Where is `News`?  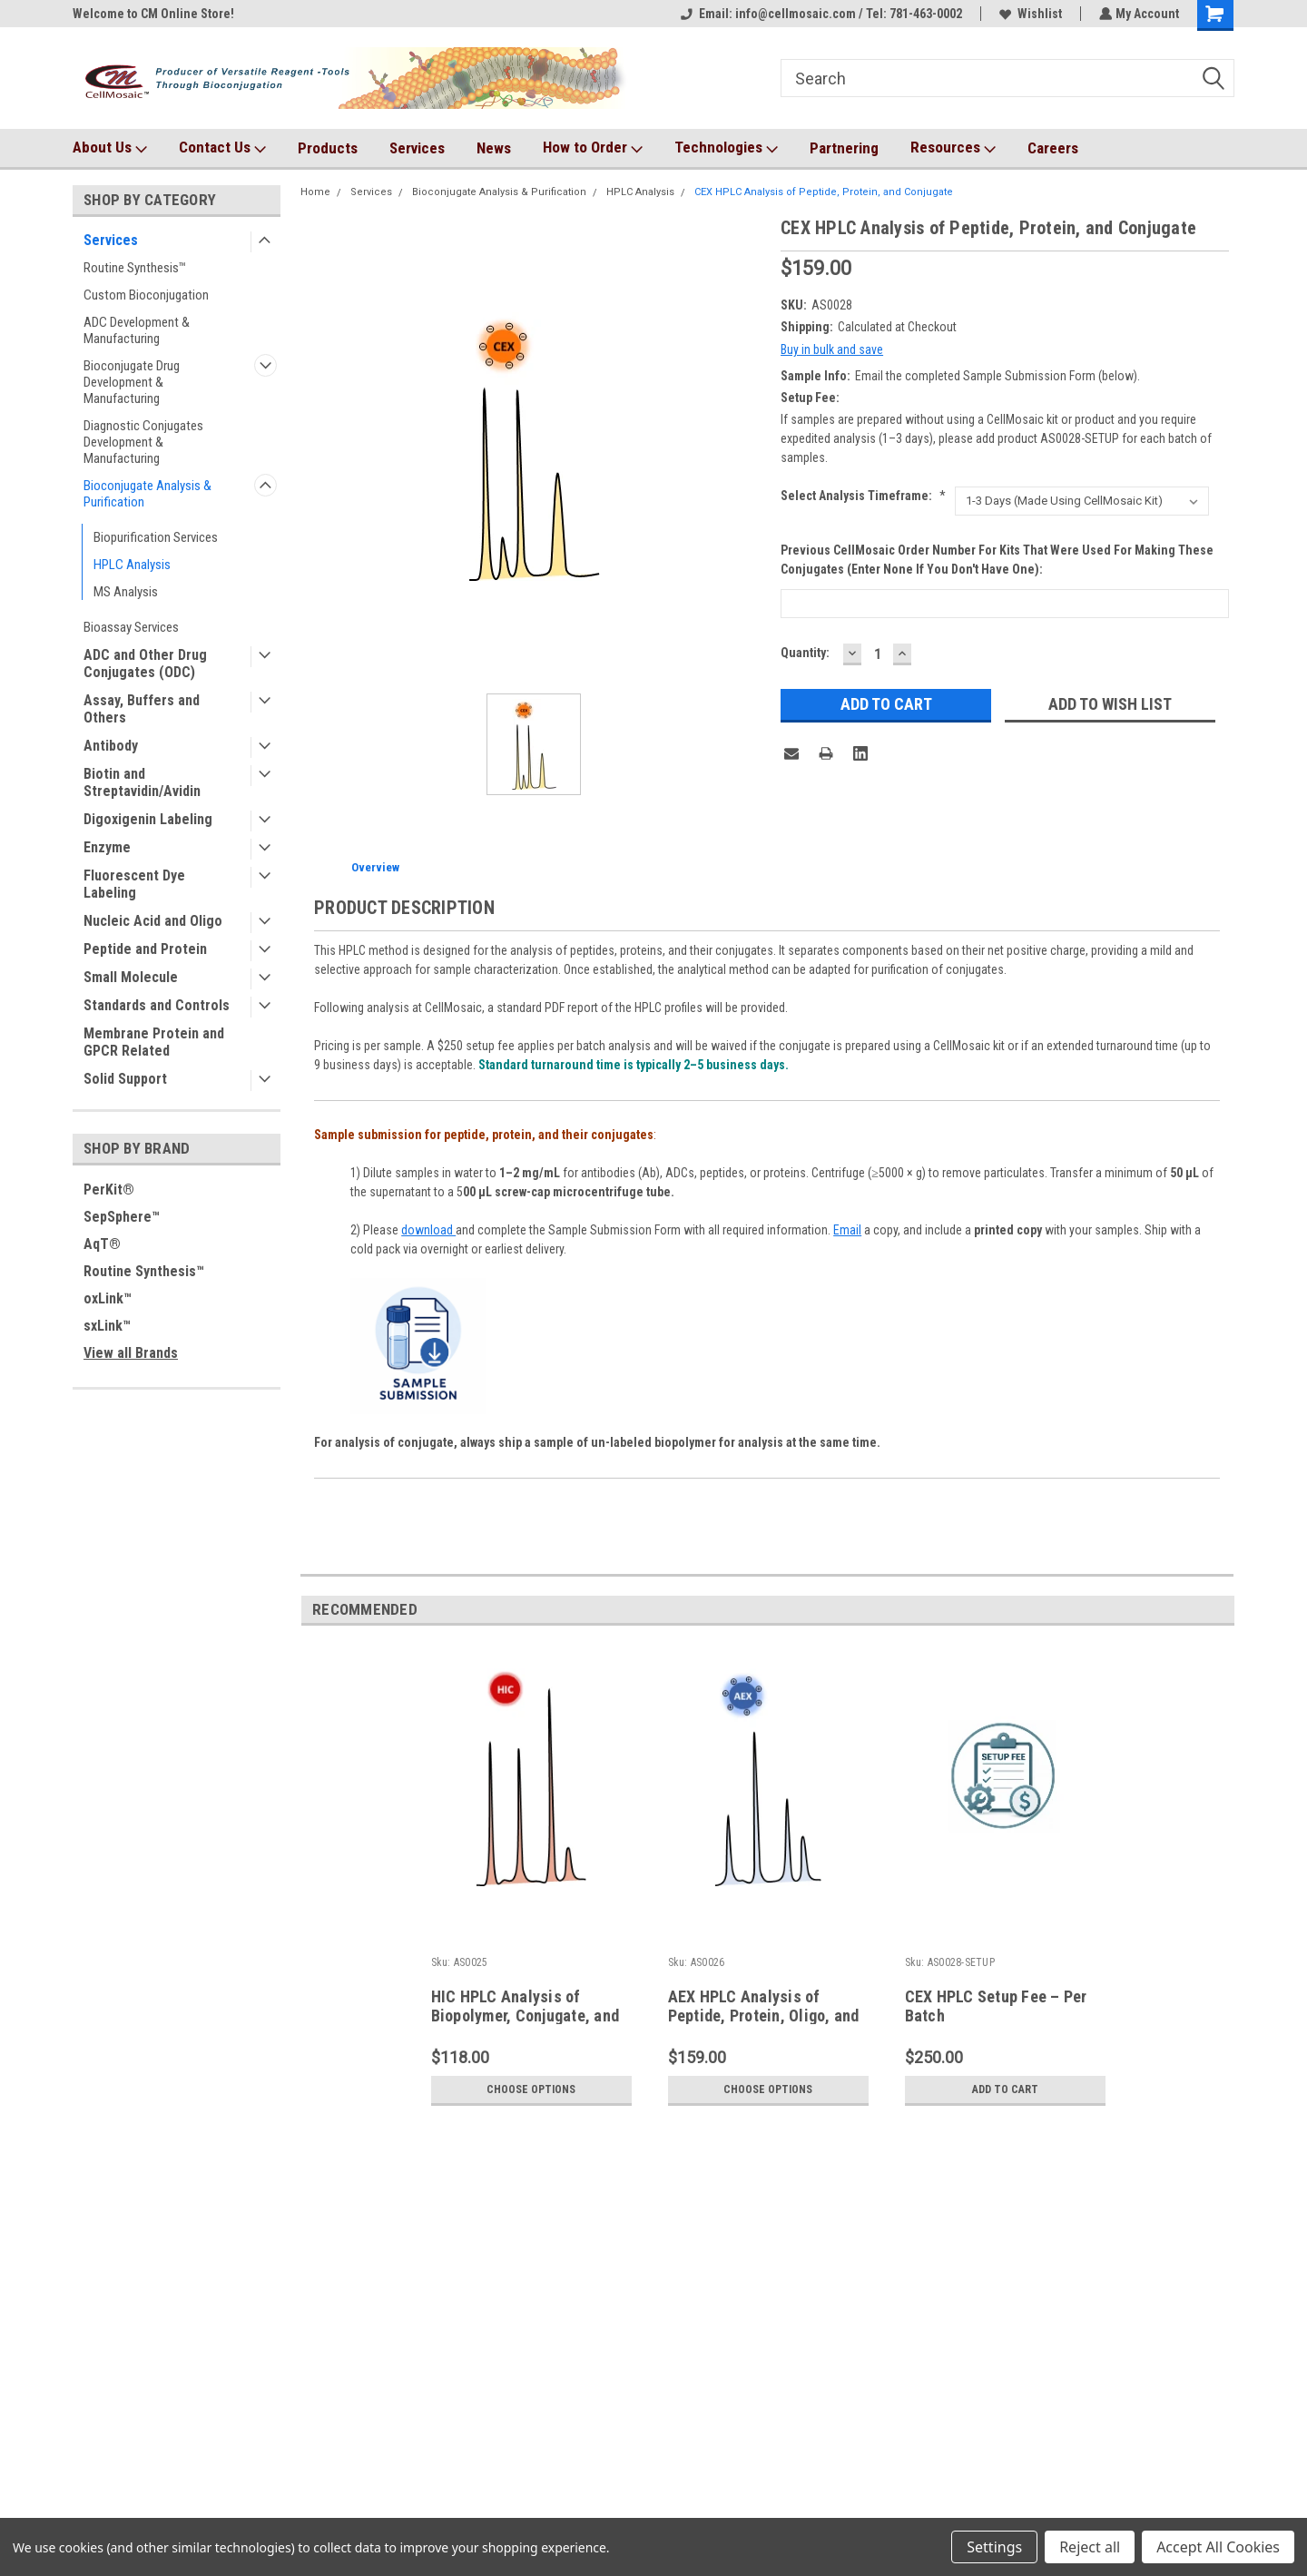
News is located at coordinates (494, 148).